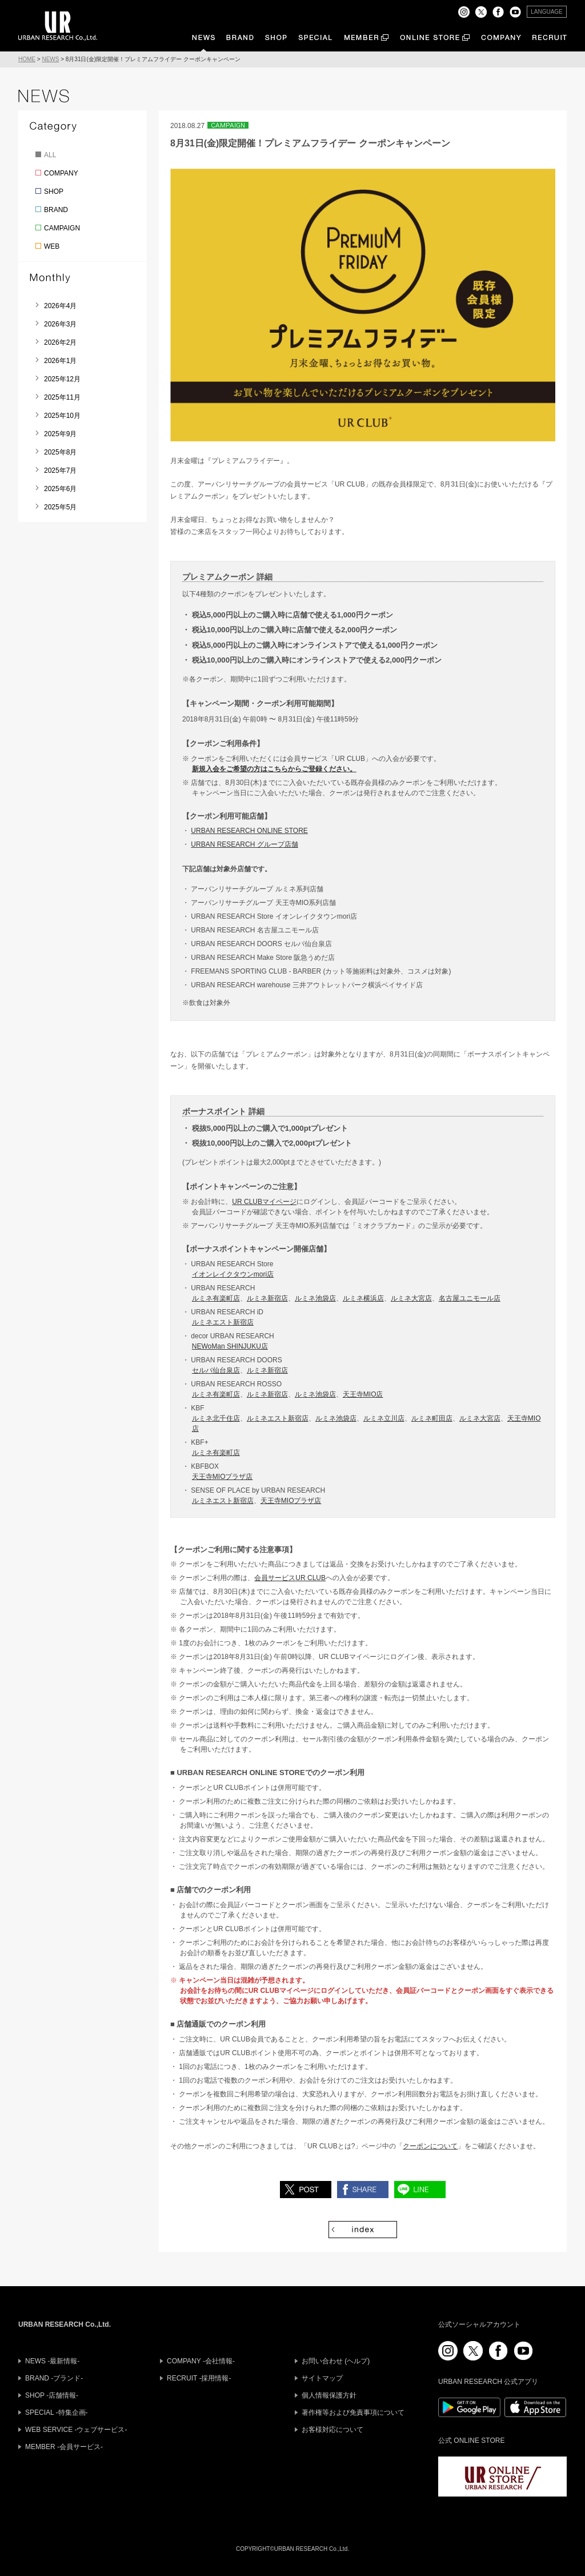 The width and height of the screenshot is (585, 2576). I want to click on イオンレイクタウンmori店, so click(233, 1274).